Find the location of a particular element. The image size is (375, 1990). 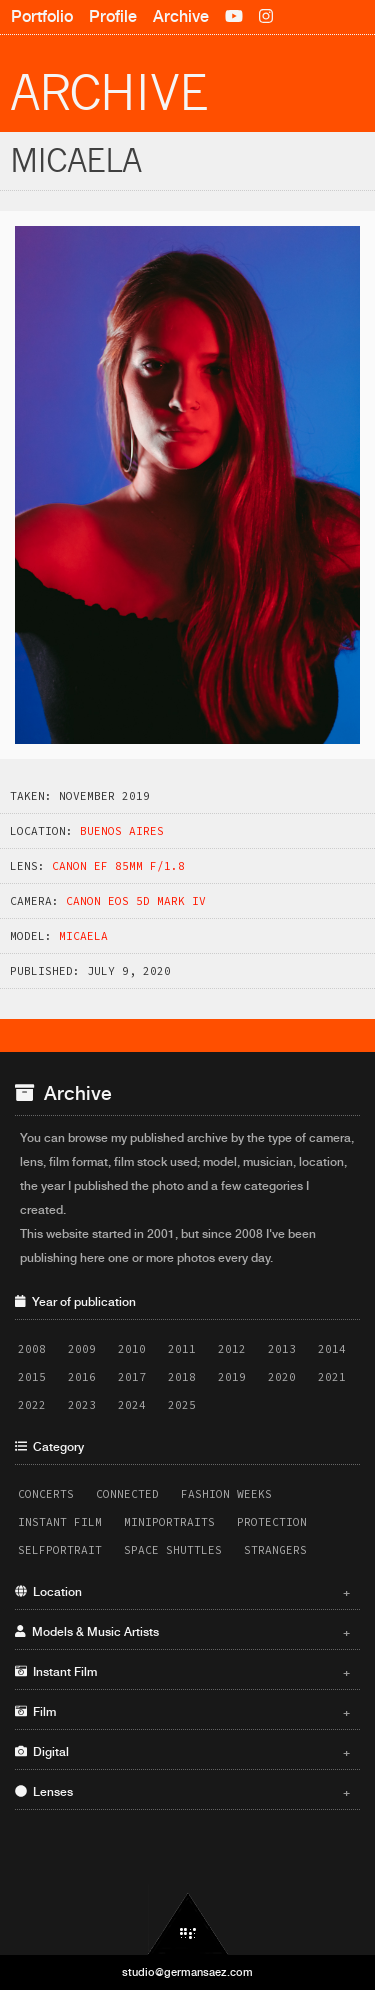

2012 is located at coordinates (232, 1349).